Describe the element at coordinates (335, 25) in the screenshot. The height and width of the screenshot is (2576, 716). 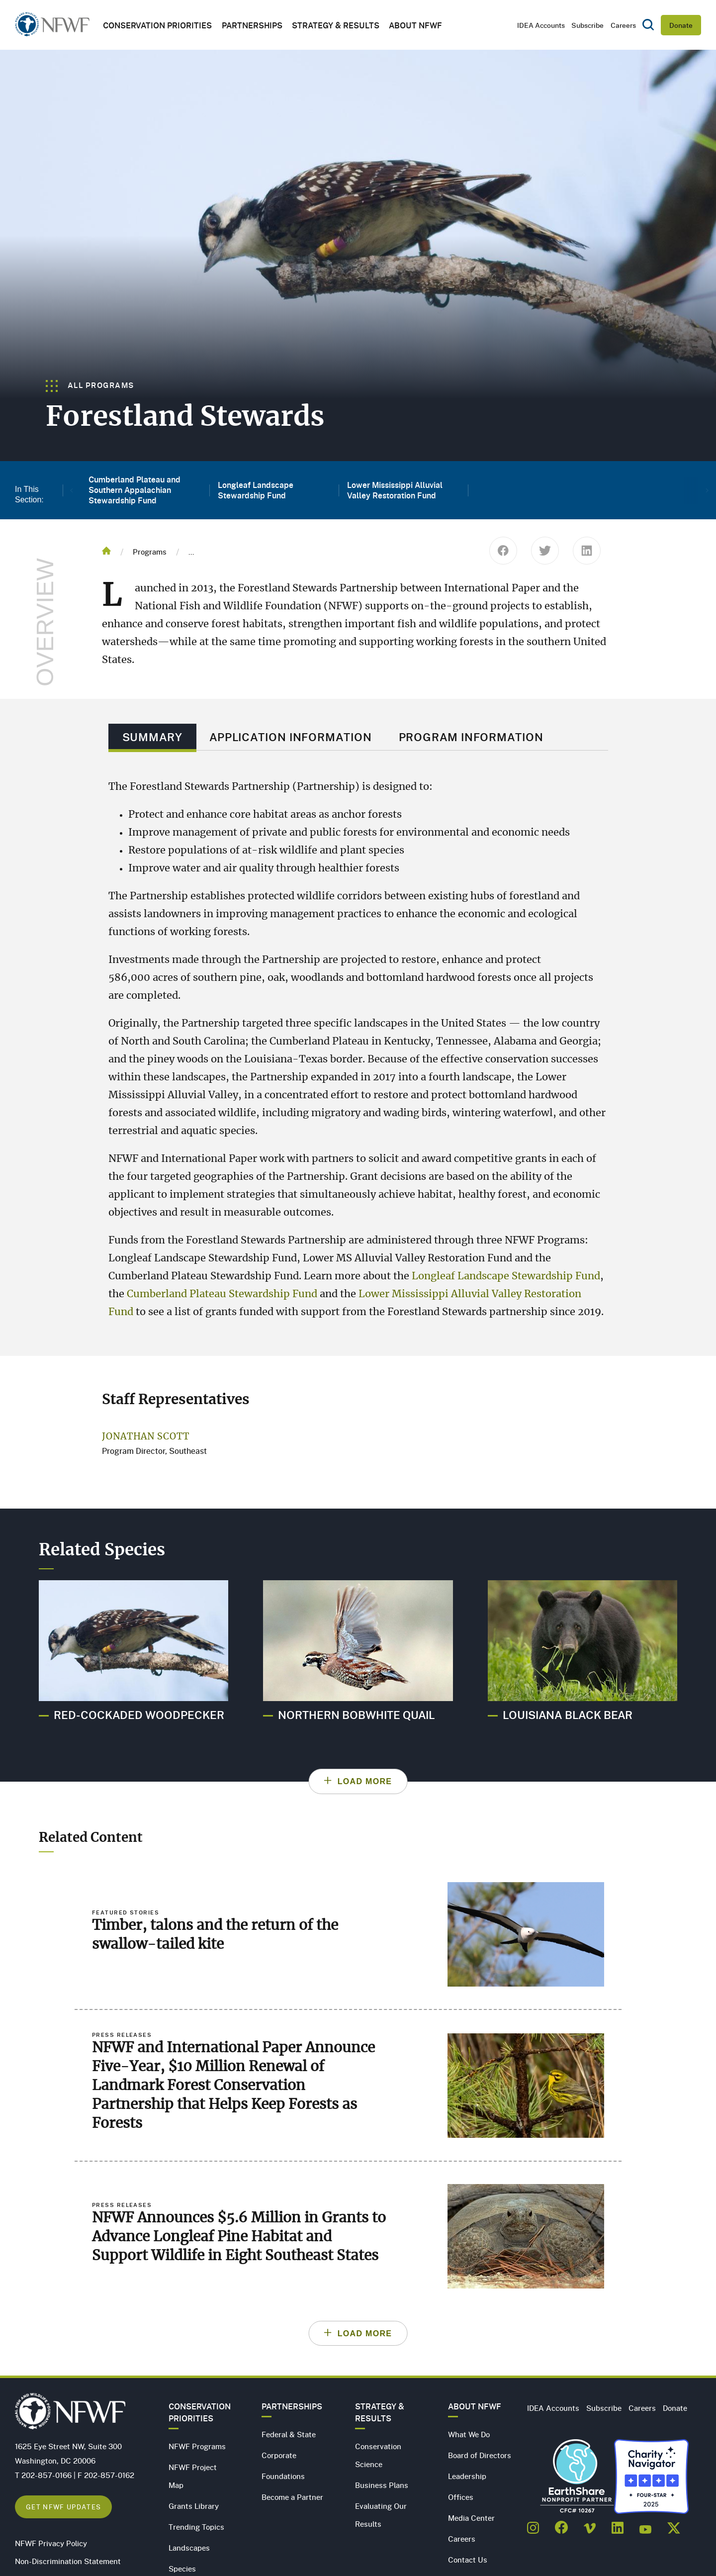
I see `Strategy & Results` at that location.